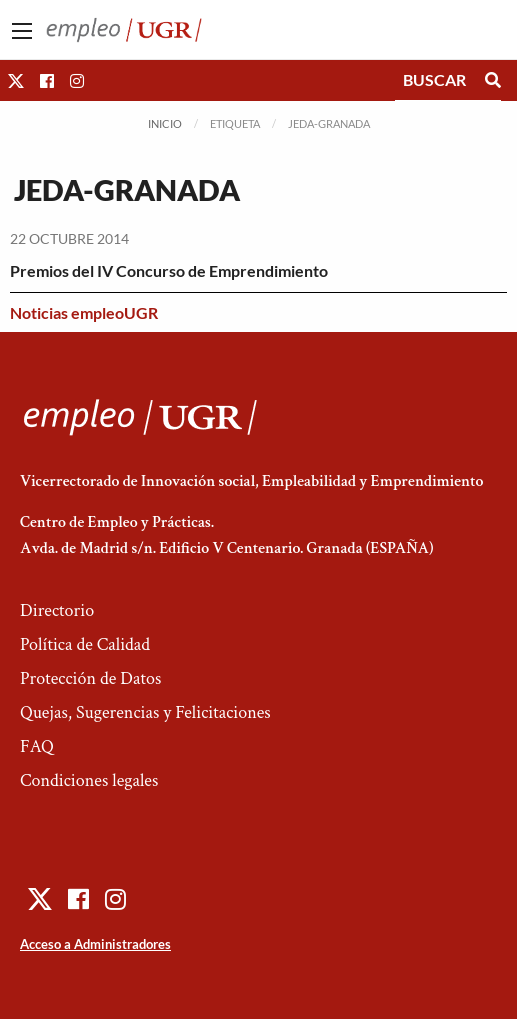 The image size is (517, 1019). Describe the element at coordinates (22, 31) in the screenshot. I see `[Main Menu]` at that location.